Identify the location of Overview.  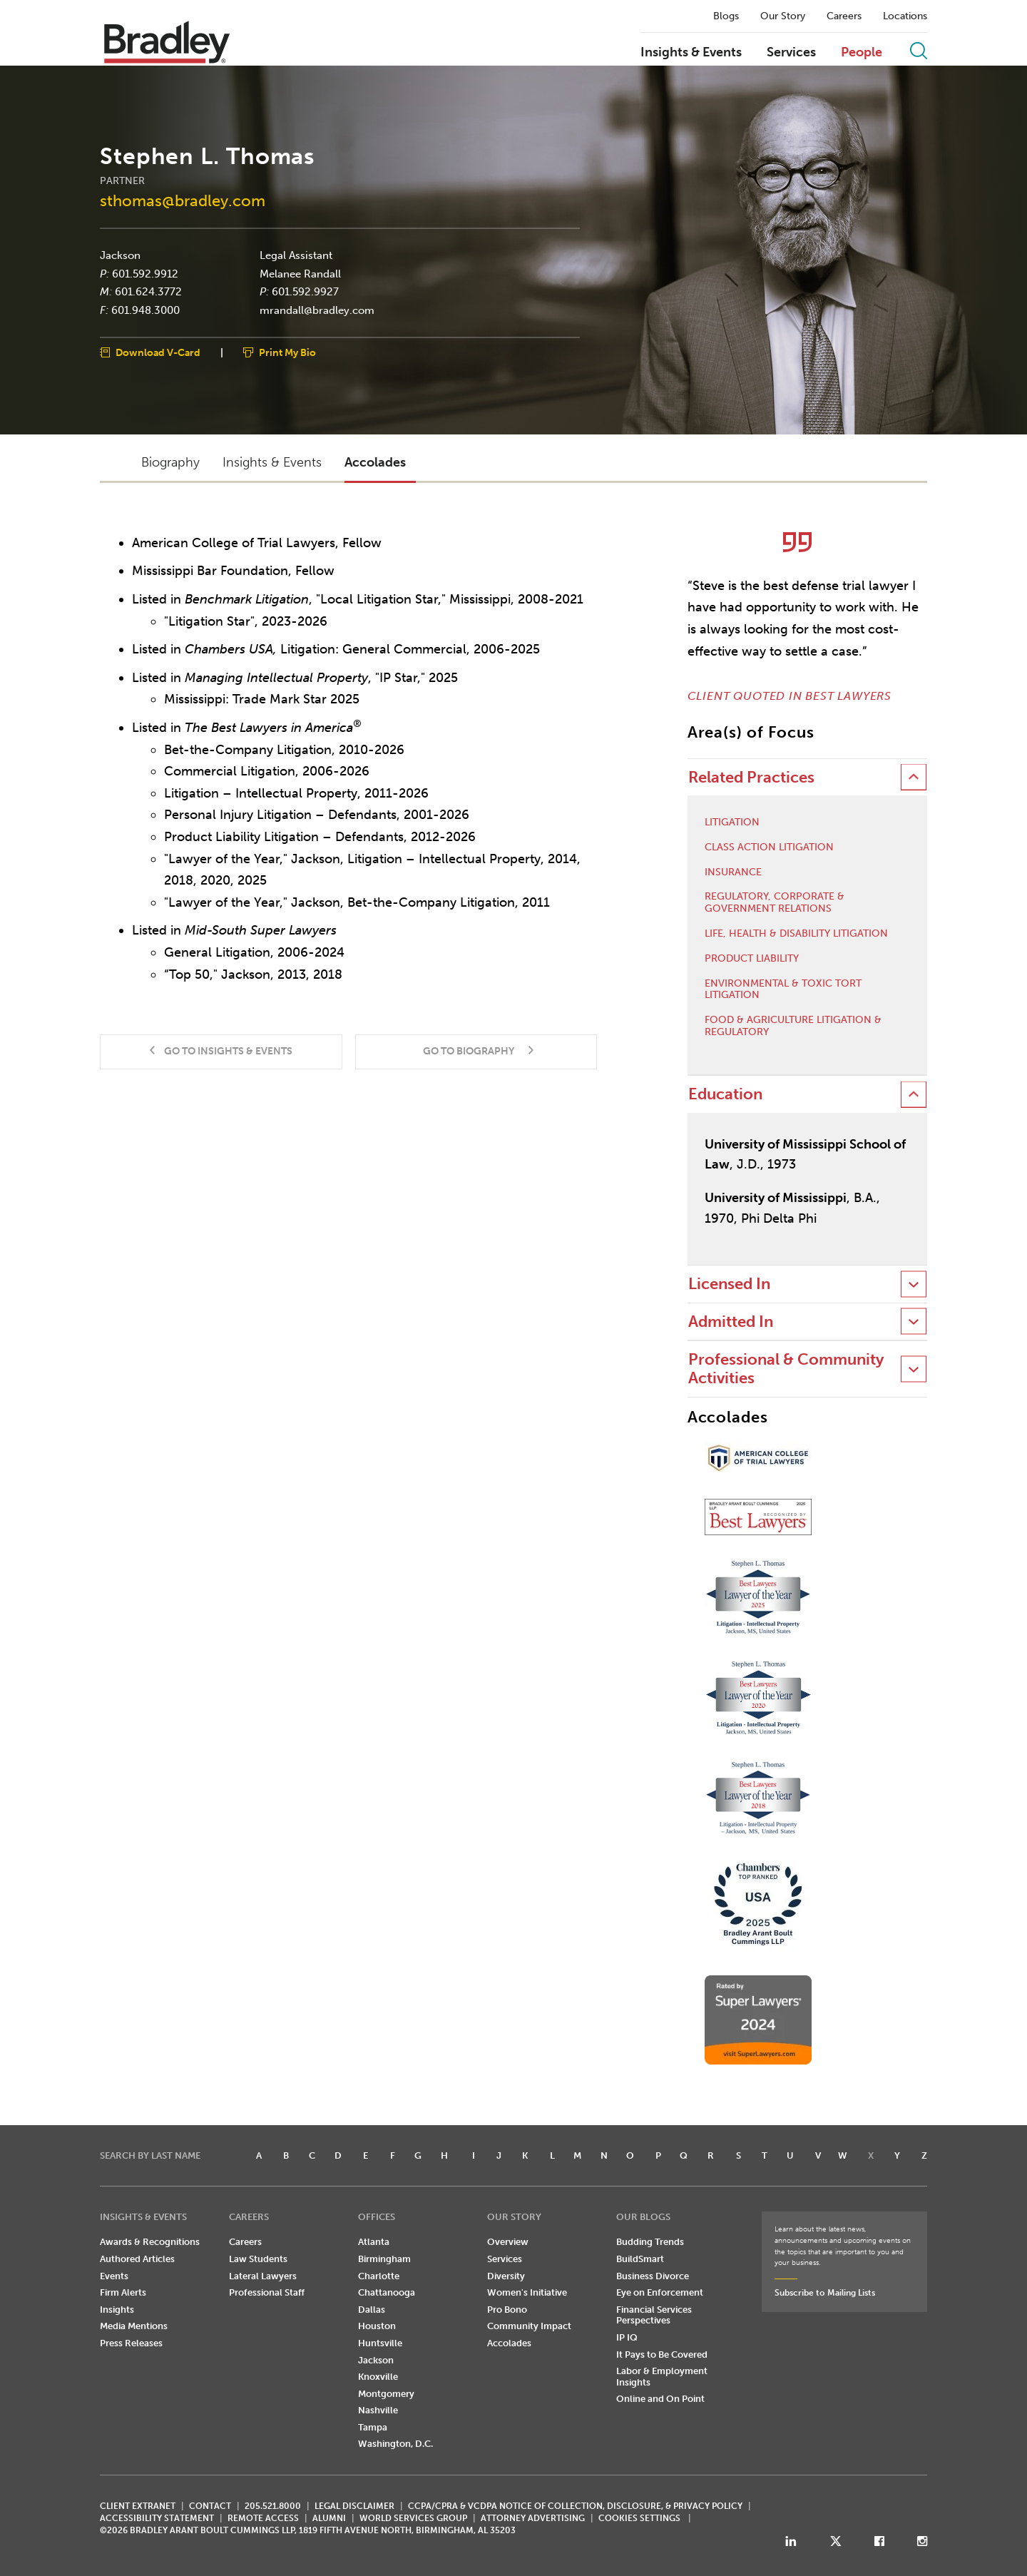
(507, 2241).